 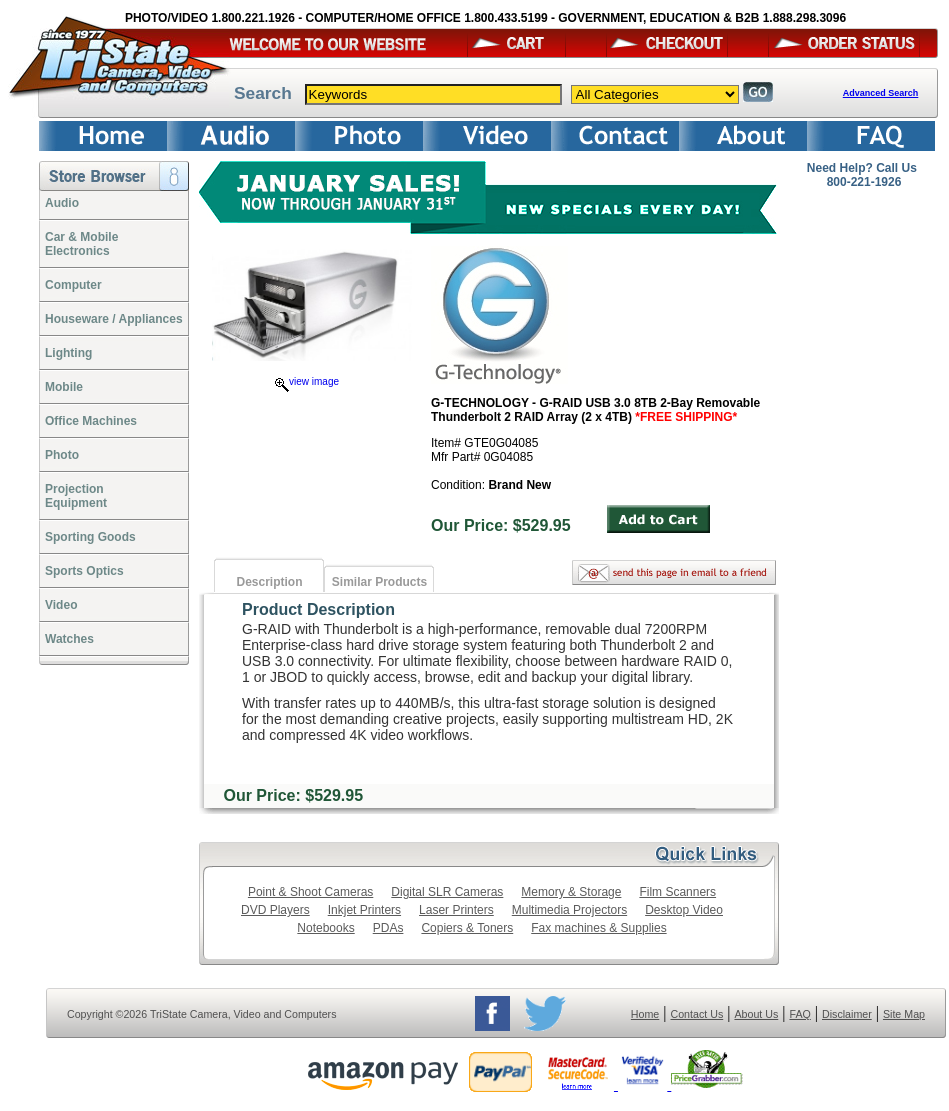 What do you see at coordinates (388, 928) in the screenshot?
I see `PDAs` at bounding box center [388, 928].